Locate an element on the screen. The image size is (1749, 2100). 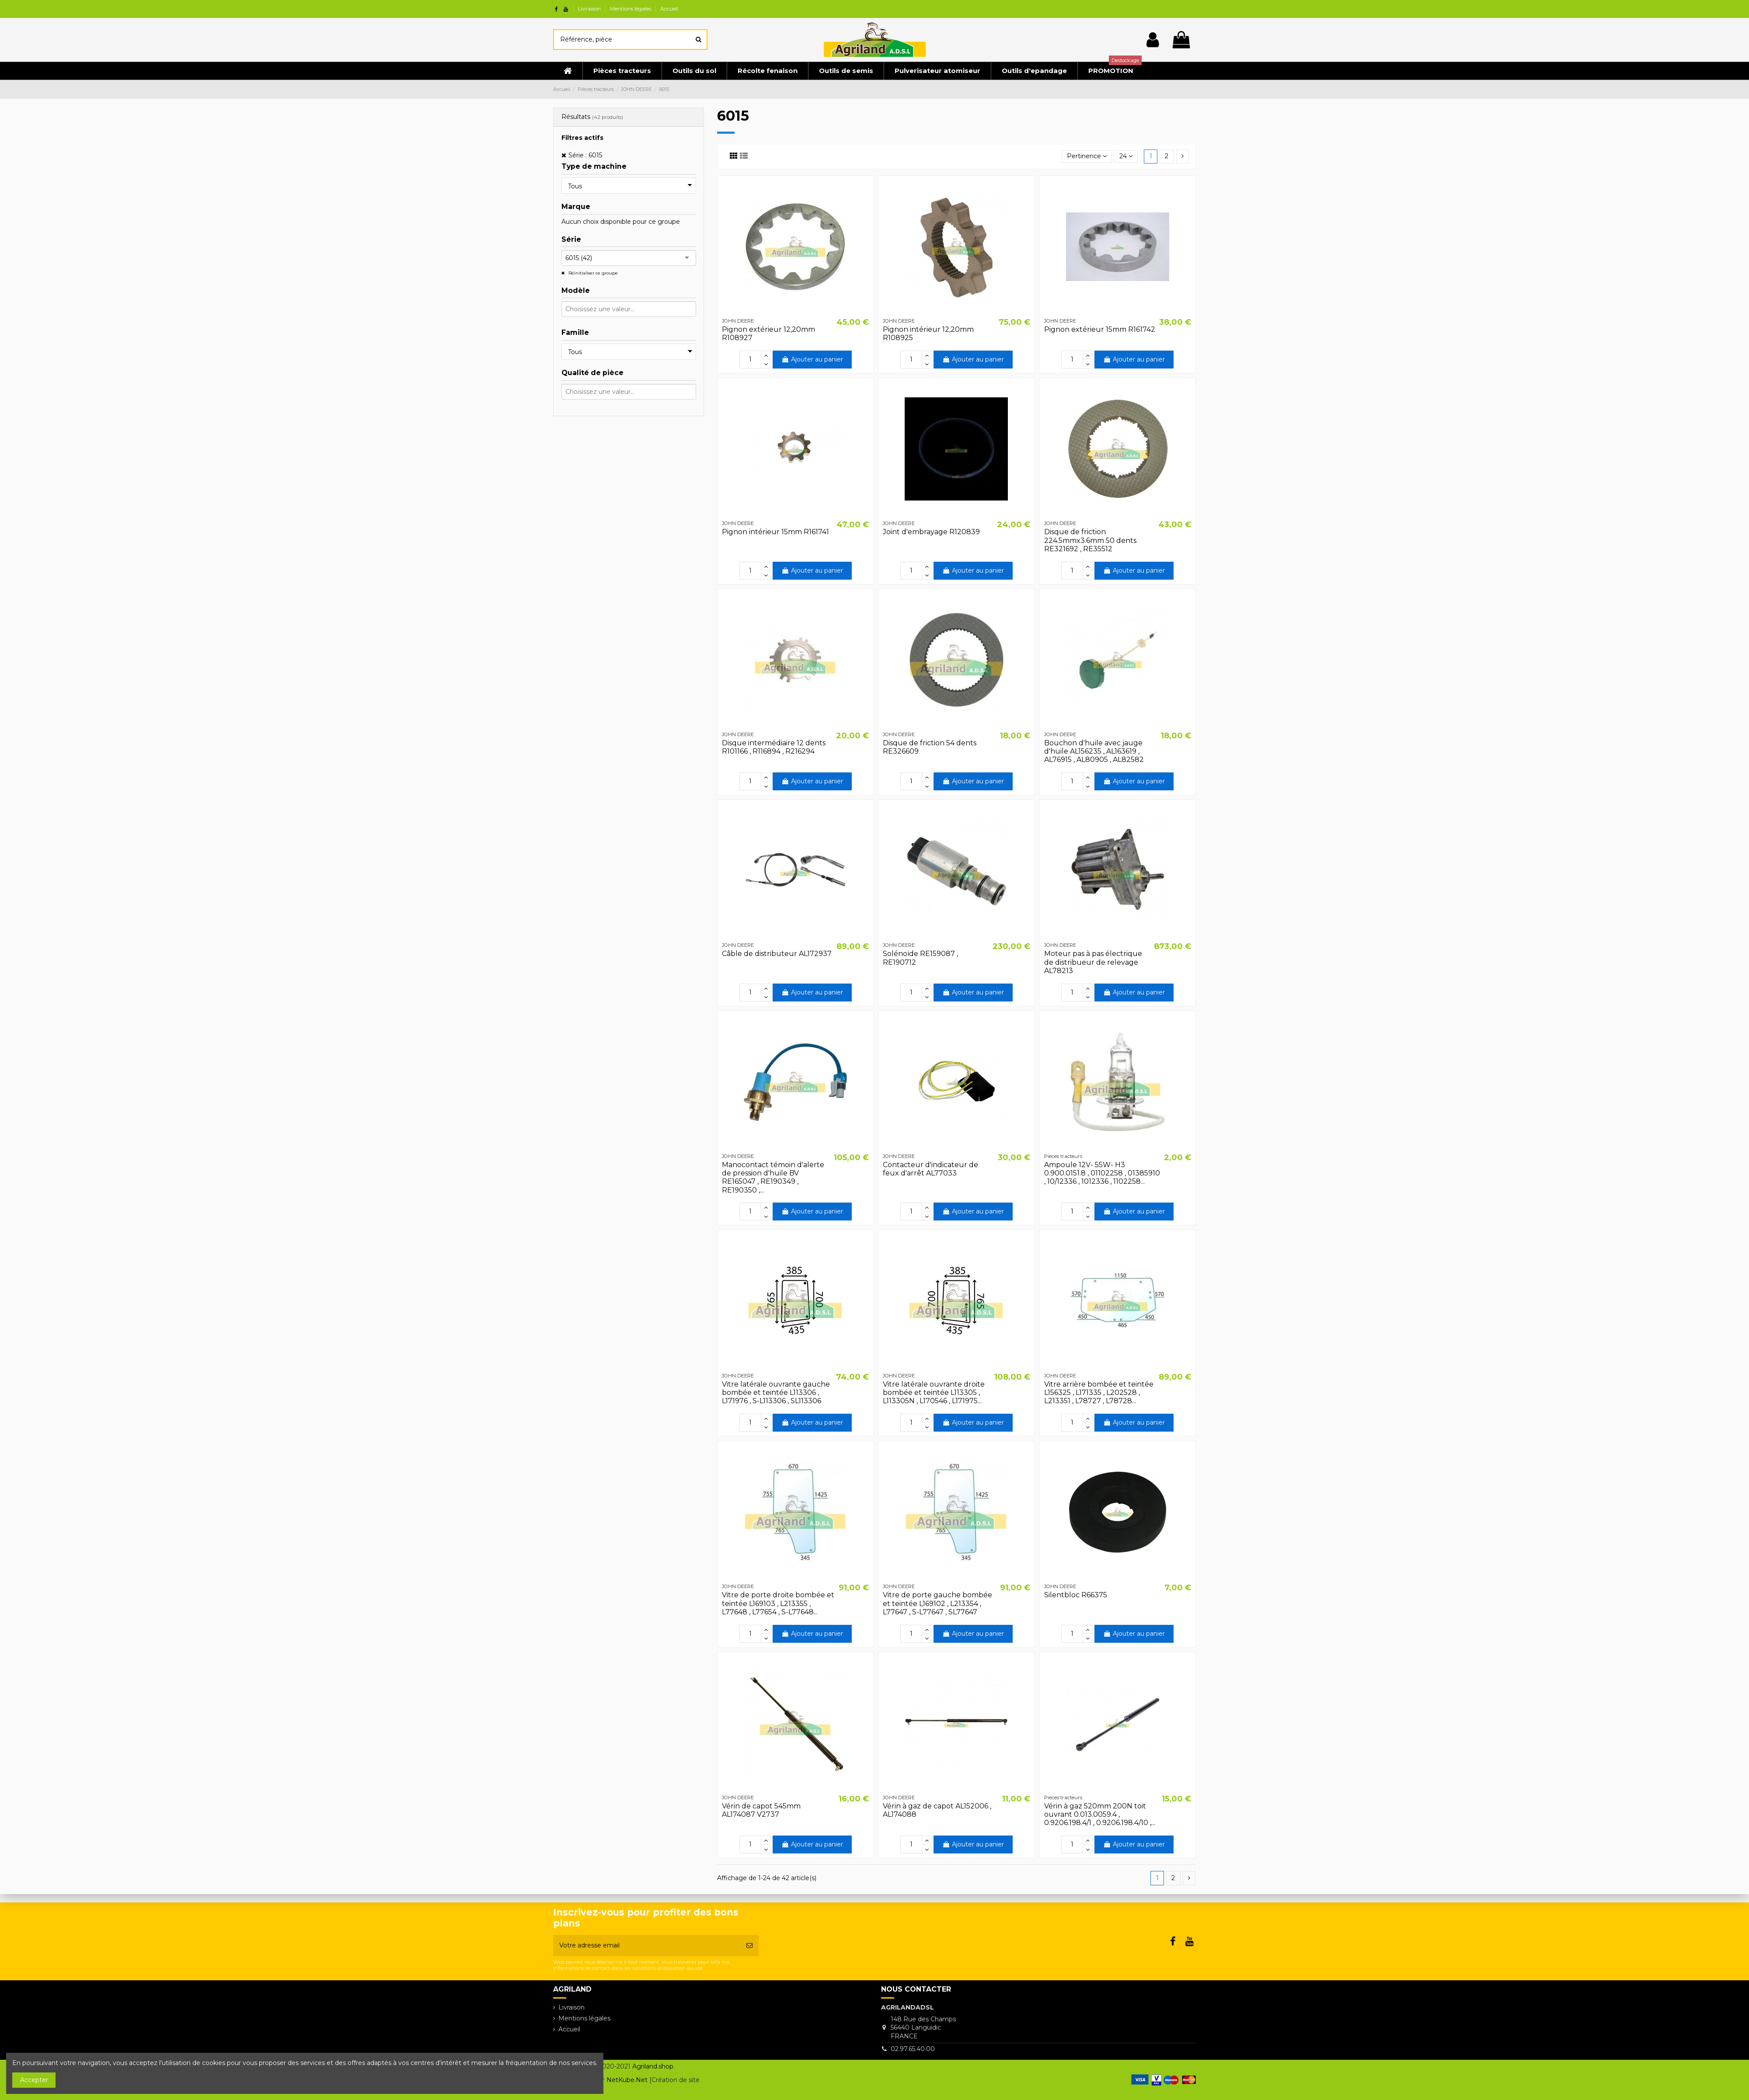
Pignon extérieur 15mm R161742 is located at coordinates (1099, 329).